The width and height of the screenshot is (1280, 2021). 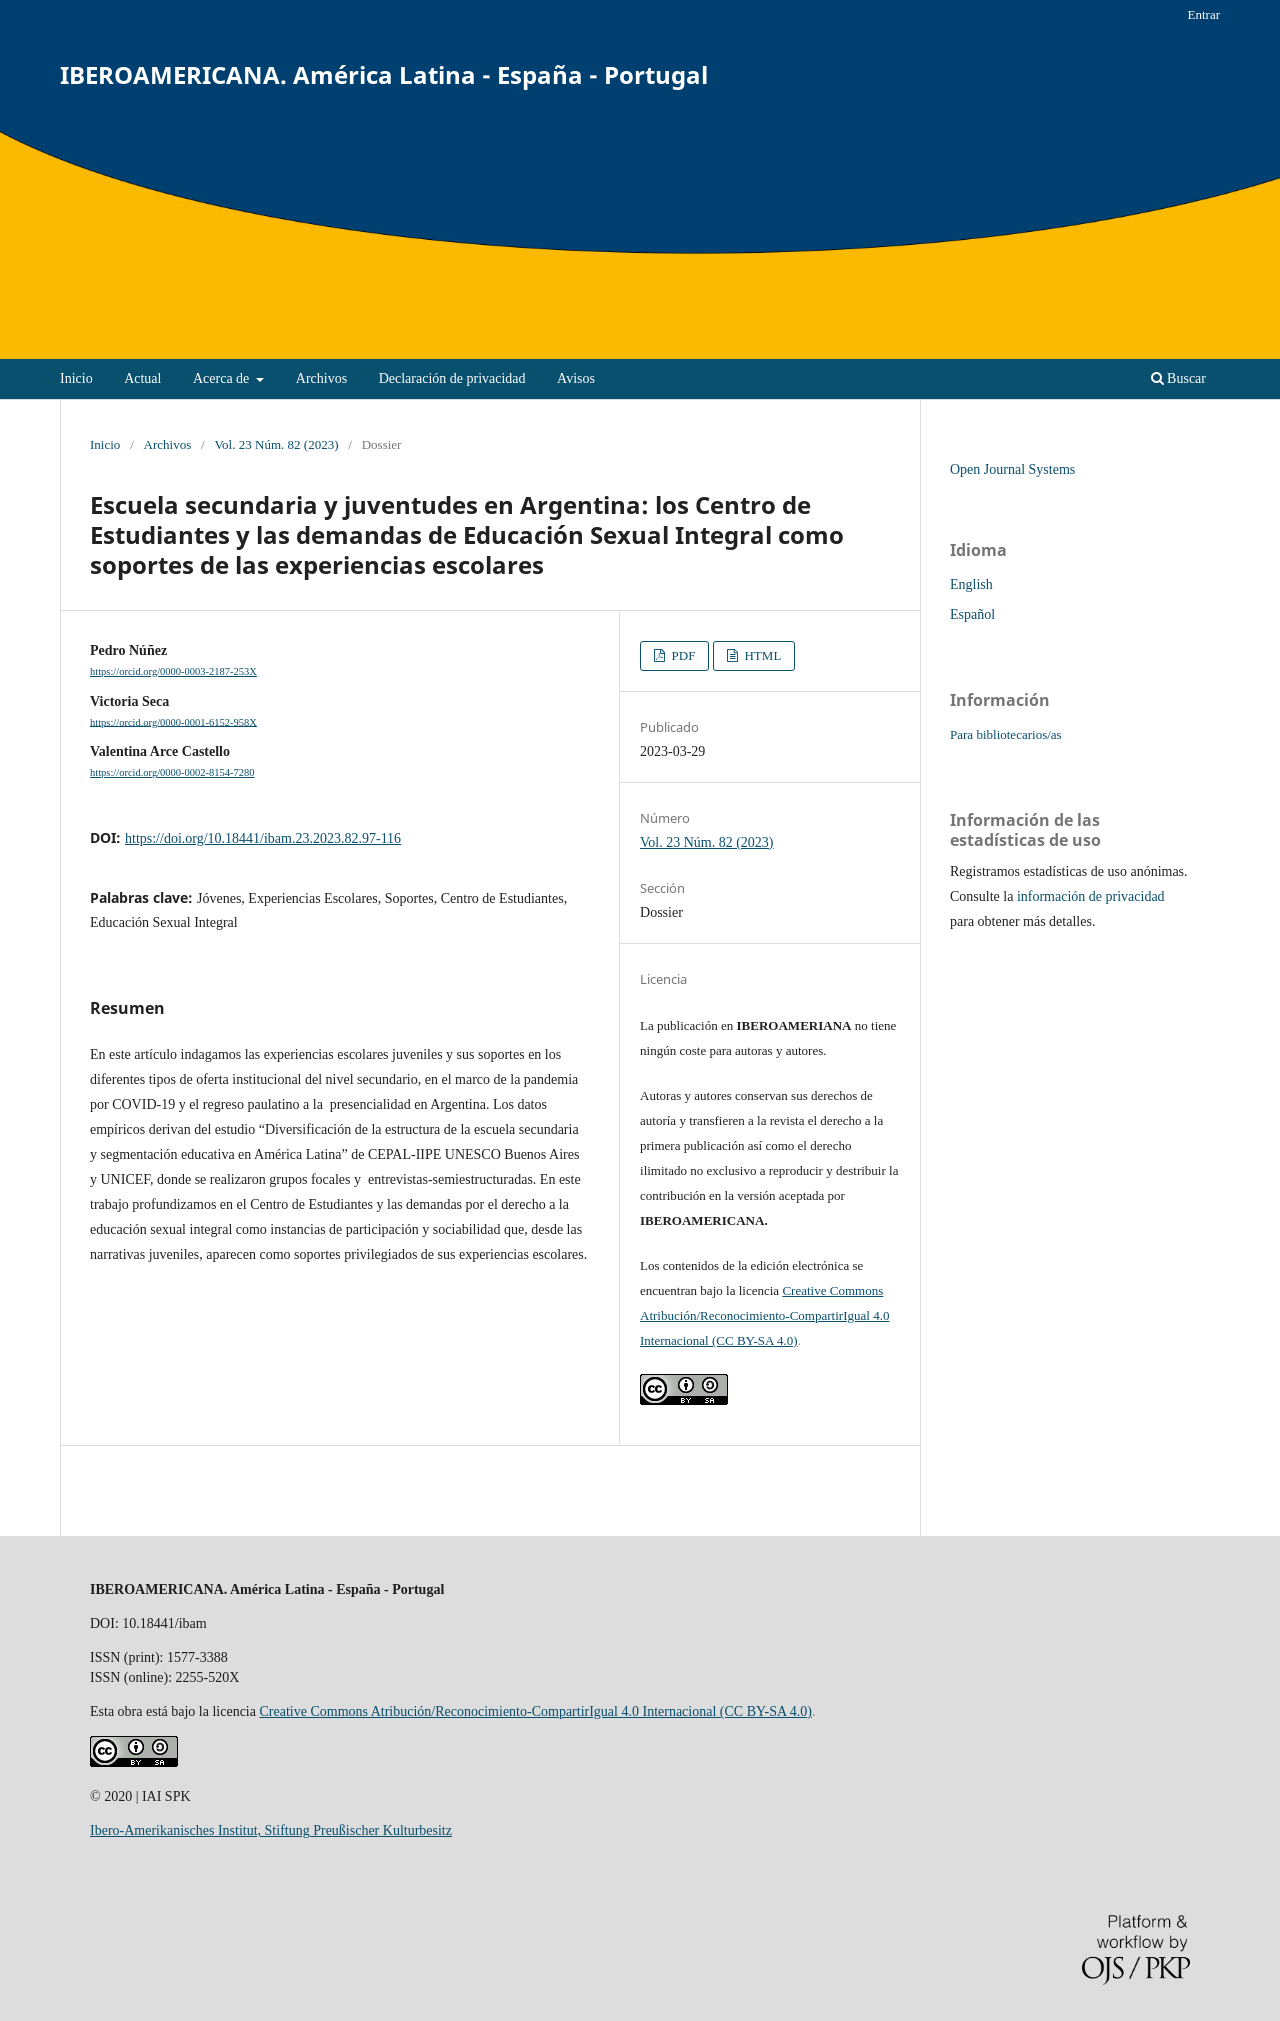 I want to click on https://orcid.org/0000-0002-8154-7280, so click(x=172, y=772).